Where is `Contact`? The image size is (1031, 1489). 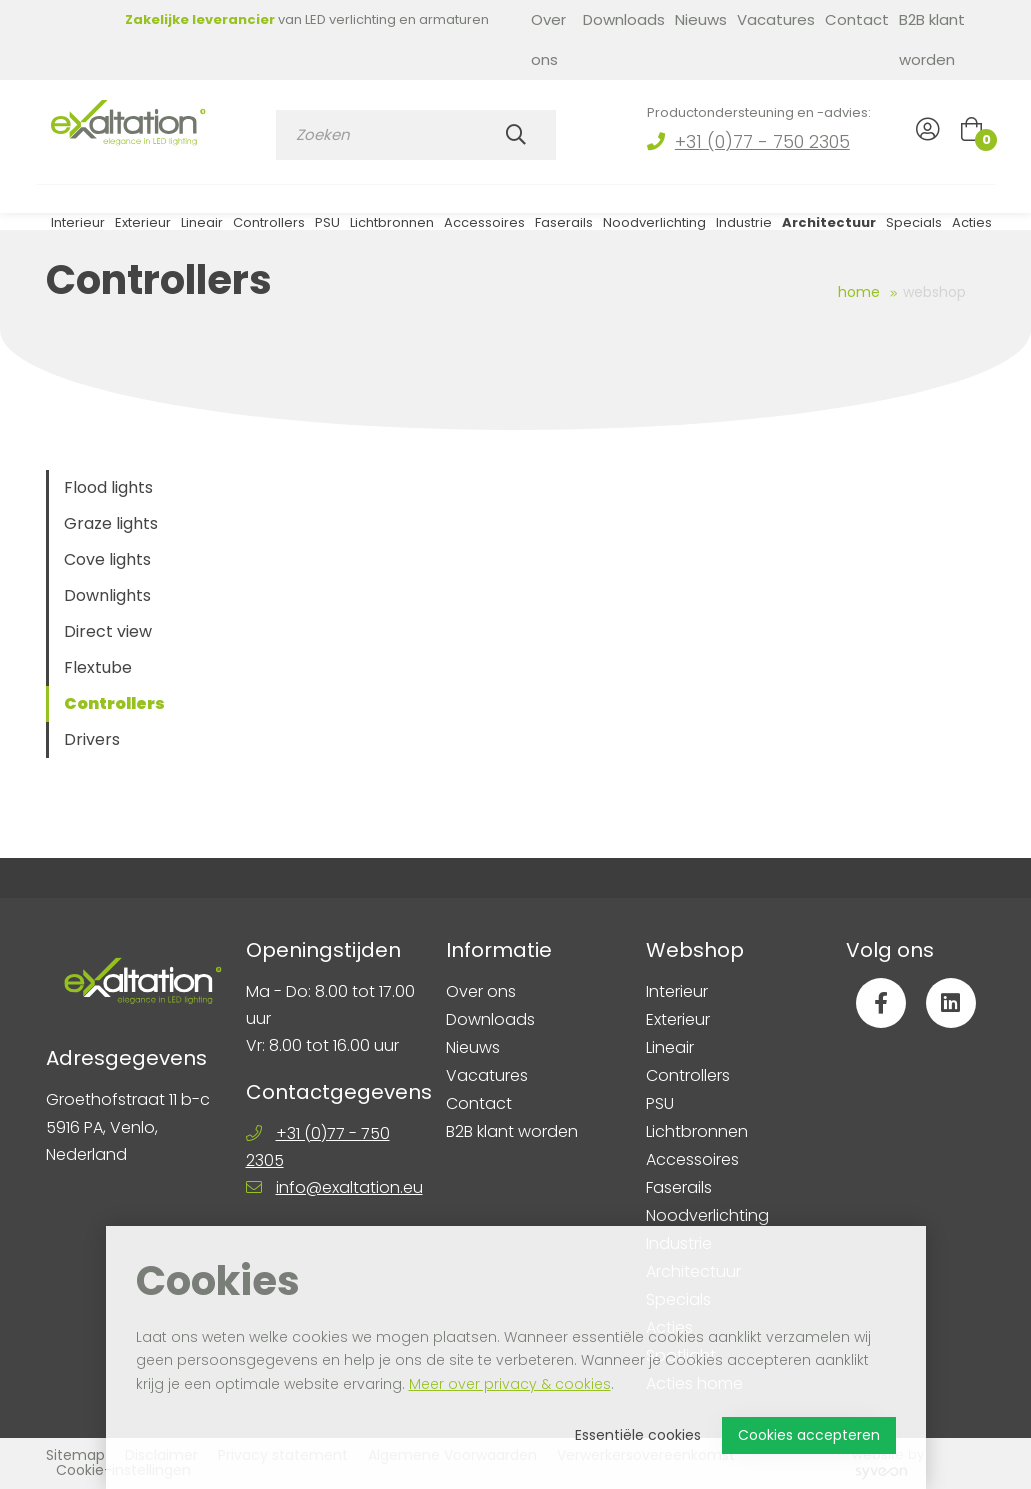
Contact is located at coordinates (857, 19).